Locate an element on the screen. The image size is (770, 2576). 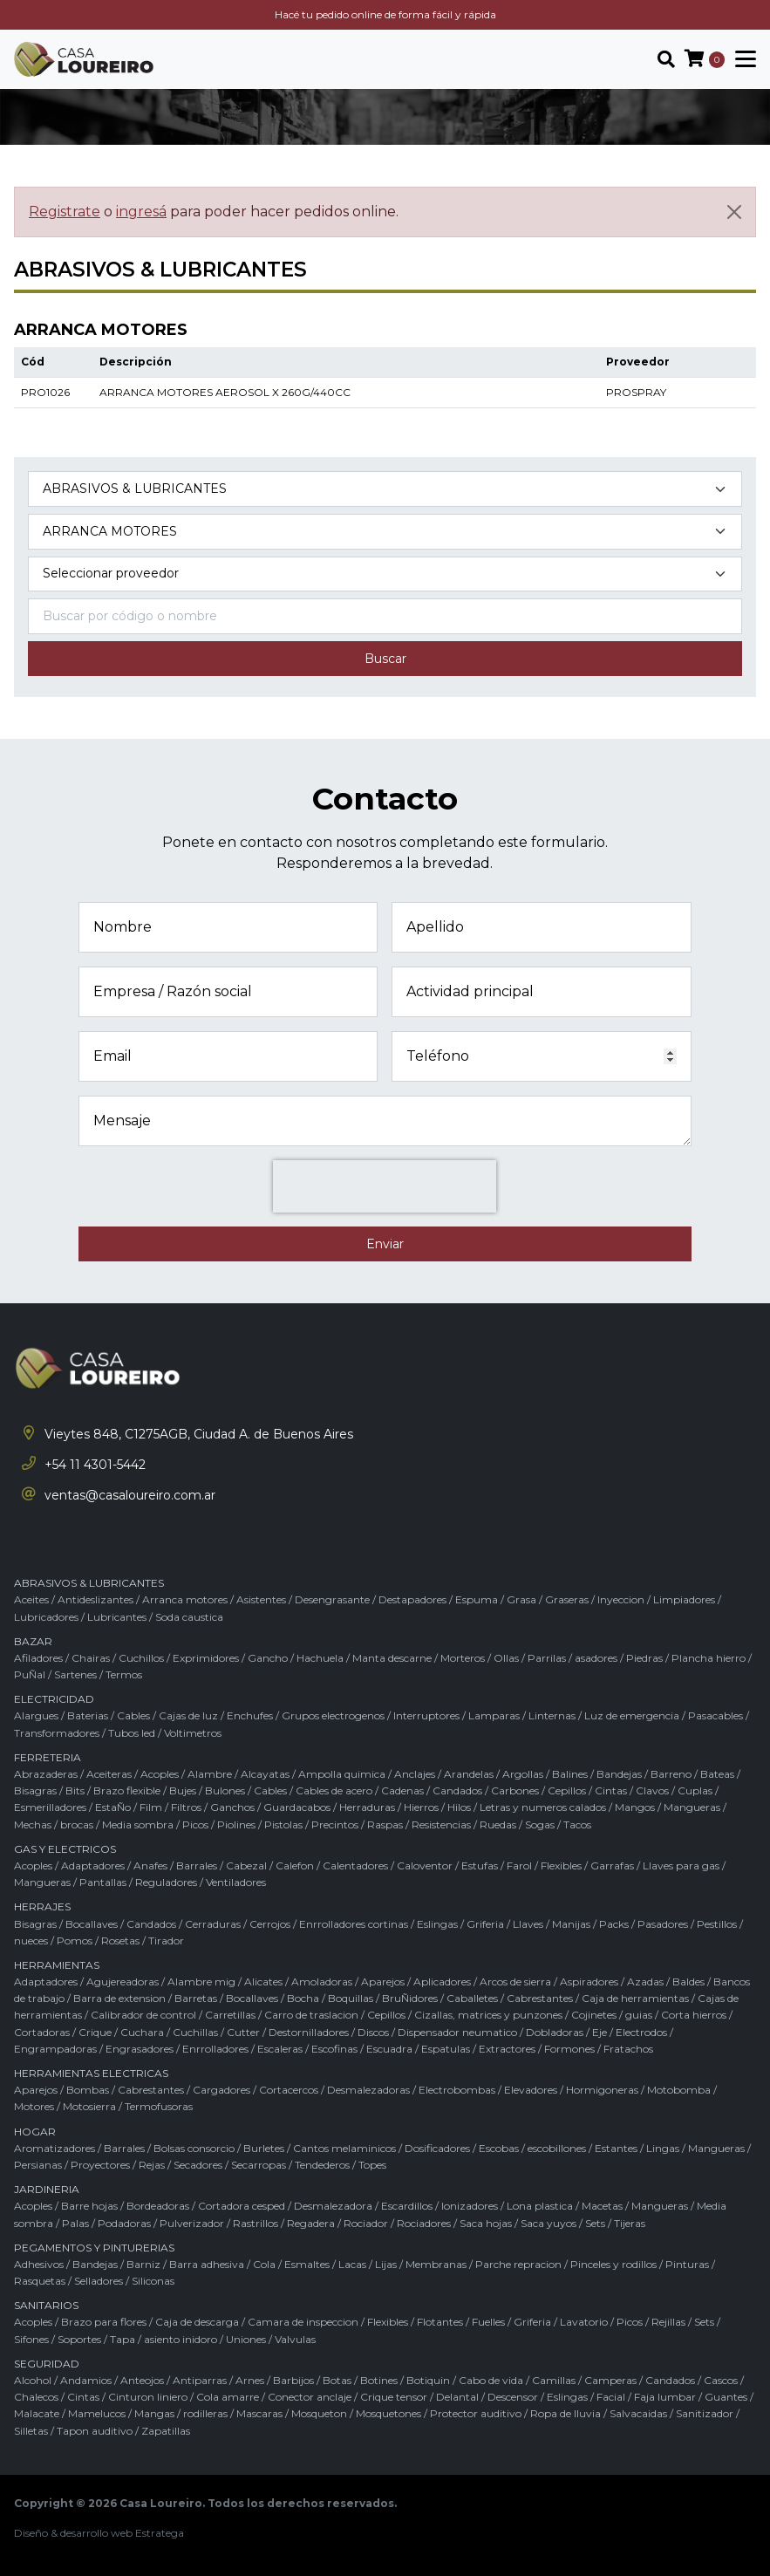
Registrate is located at coordinates (64, 211).